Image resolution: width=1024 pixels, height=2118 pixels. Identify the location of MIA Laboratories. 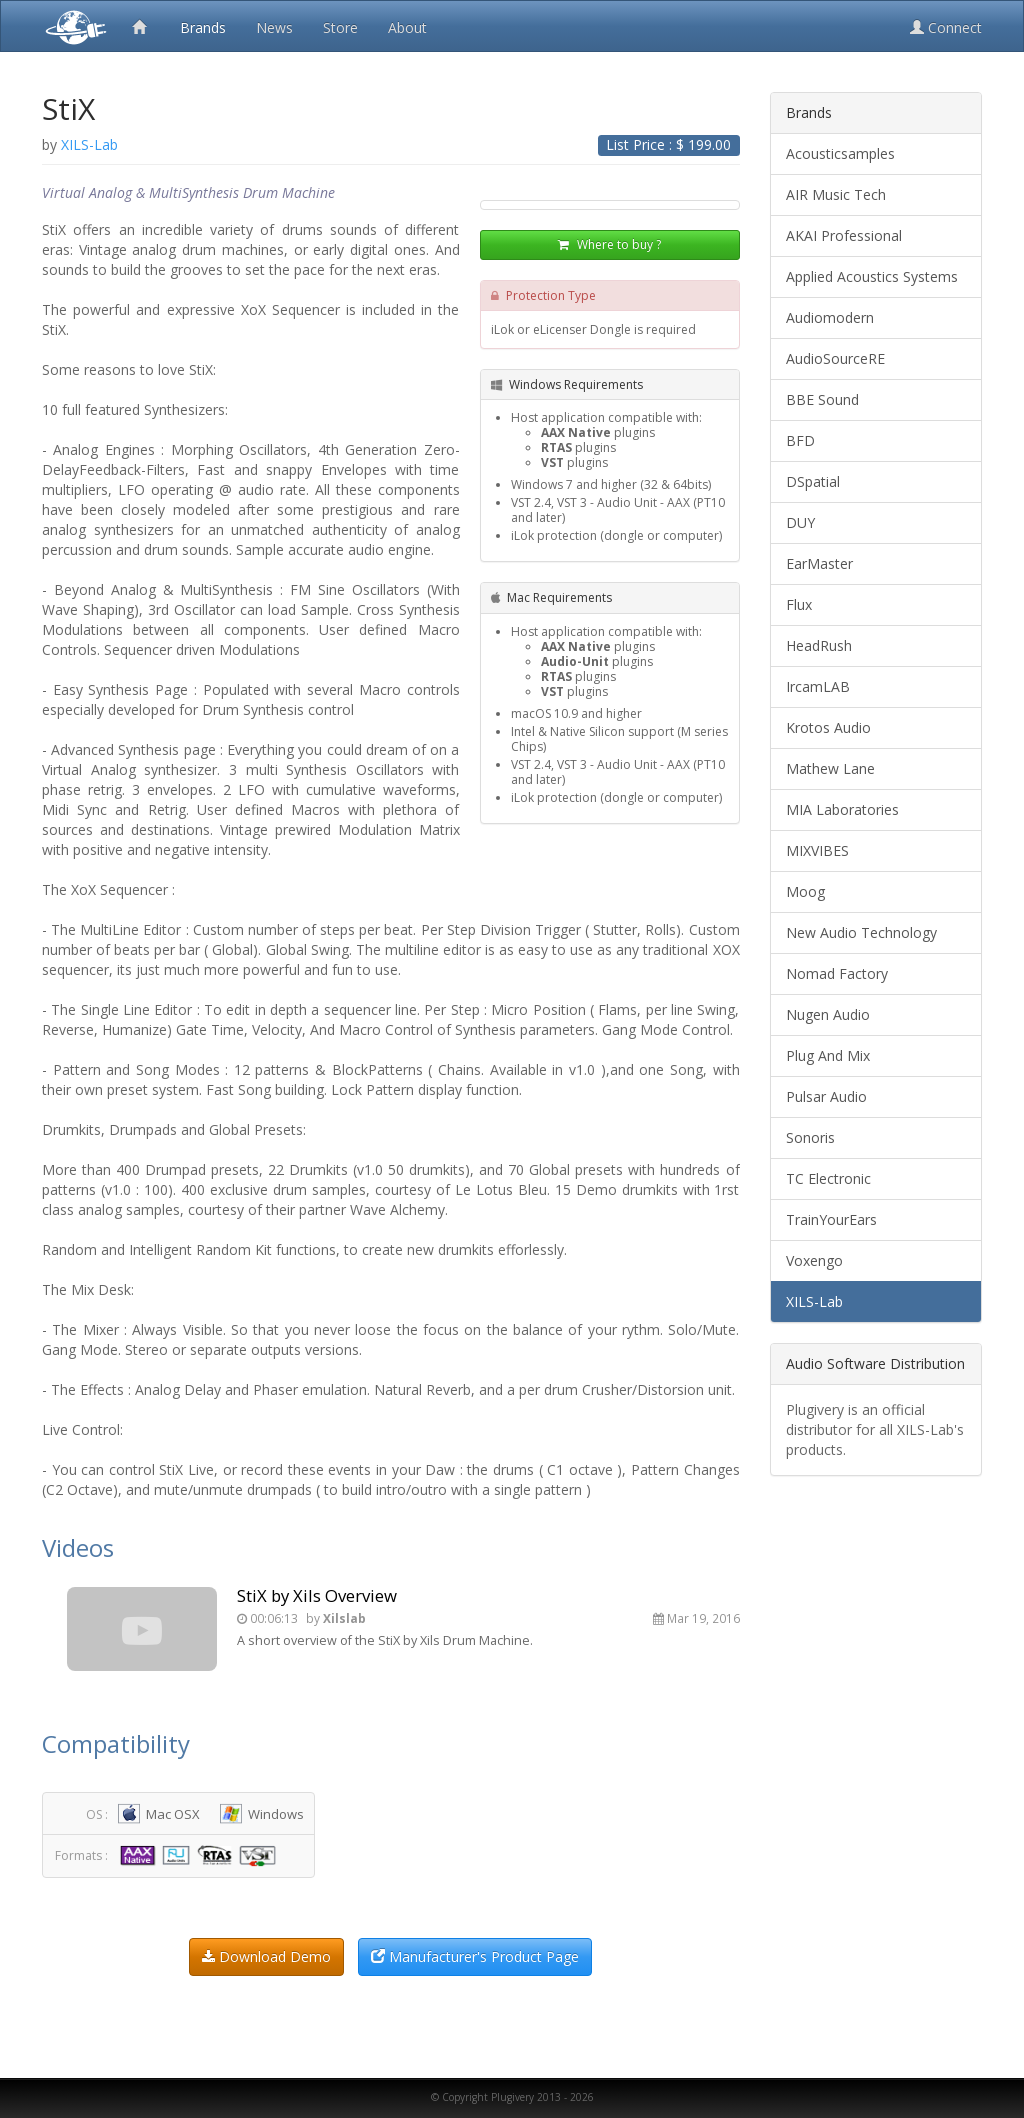
(842, 809).